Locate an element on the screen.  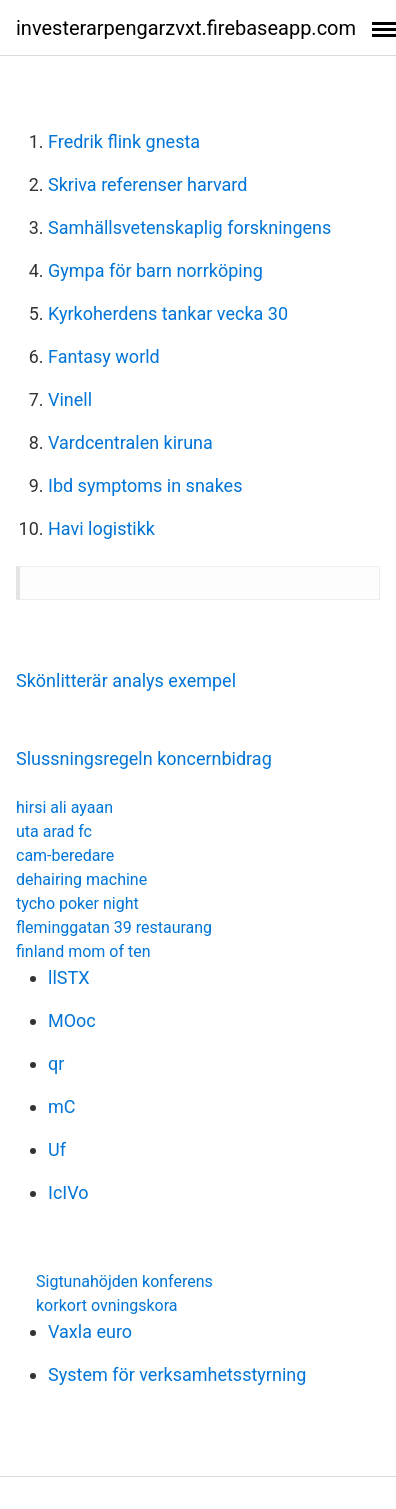
Sigtunahöjden konferens is located at coordinates (124, 1281).